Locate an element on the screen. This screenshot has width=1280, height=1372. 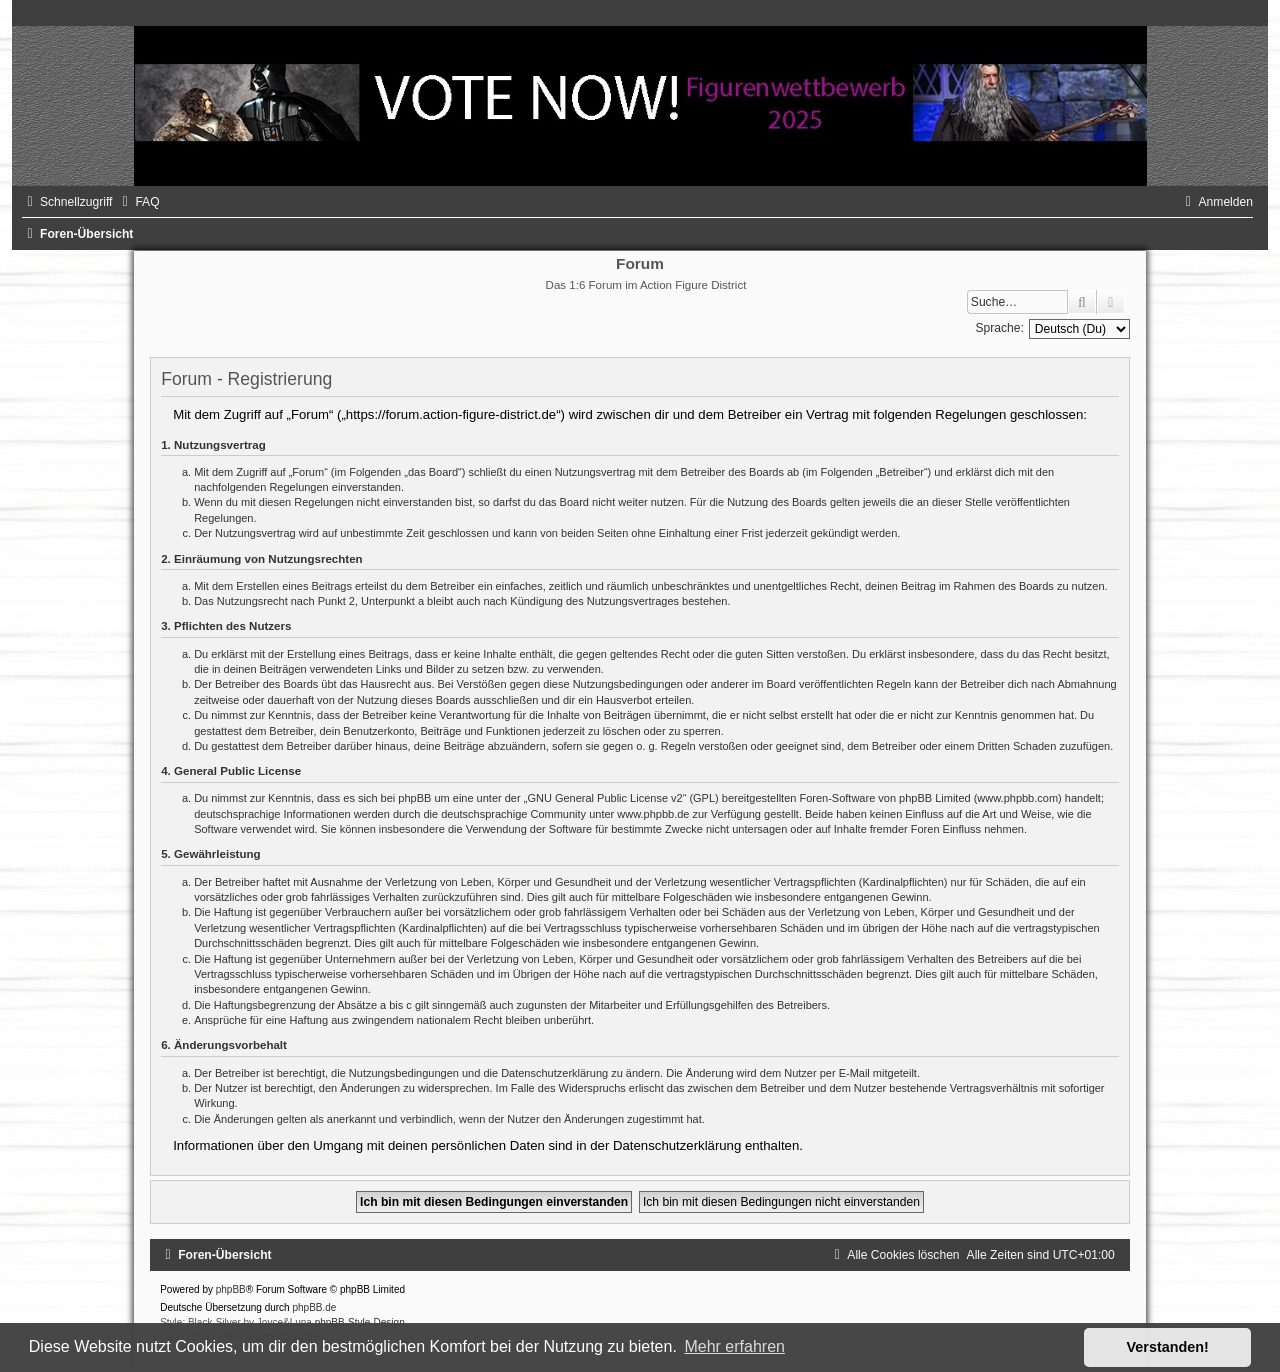
phpBB is located at coordinates (231, 1289).